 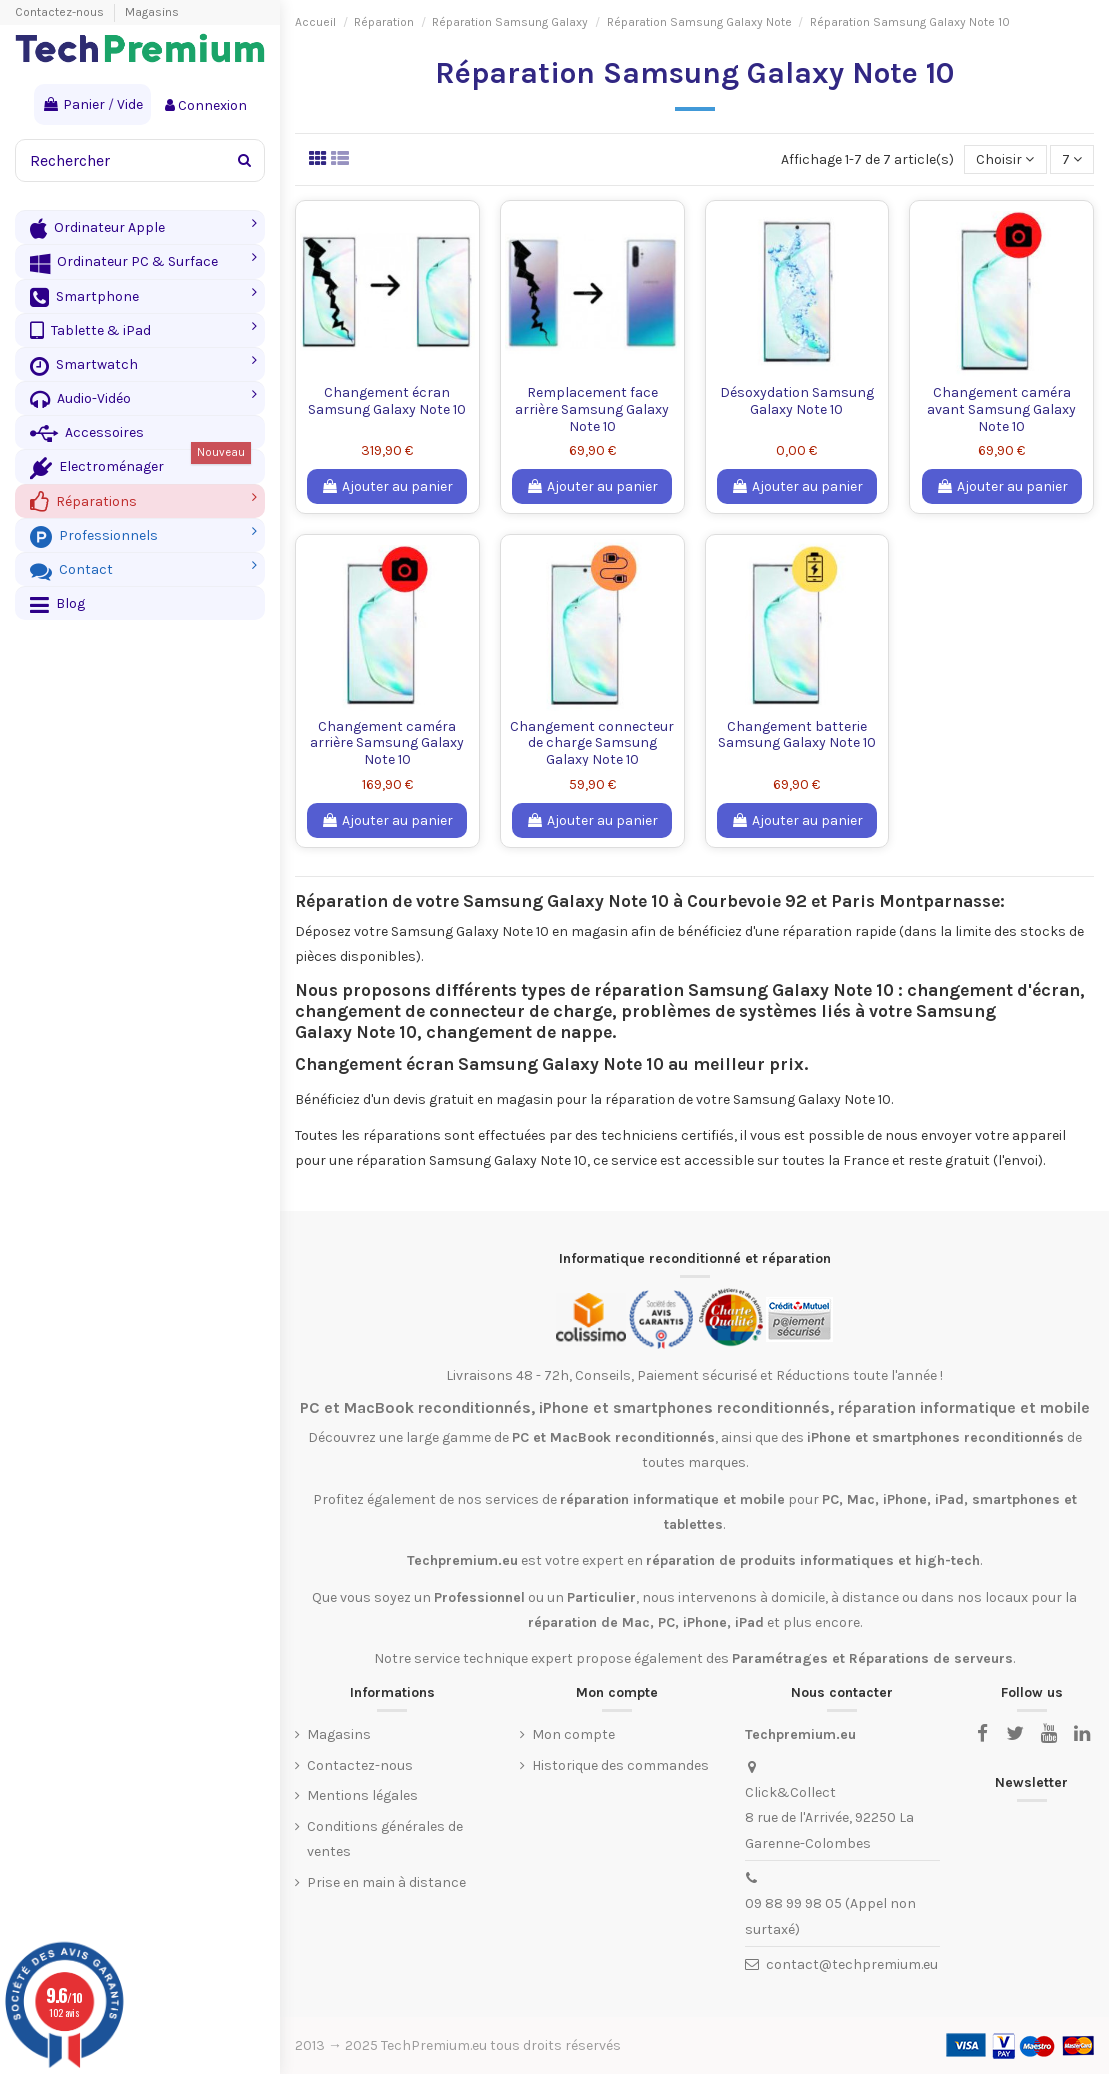 What do you see at coordinates (573, 1734) in the screenshot?
I see `Mon compte` at bounding box center [573, 1734].